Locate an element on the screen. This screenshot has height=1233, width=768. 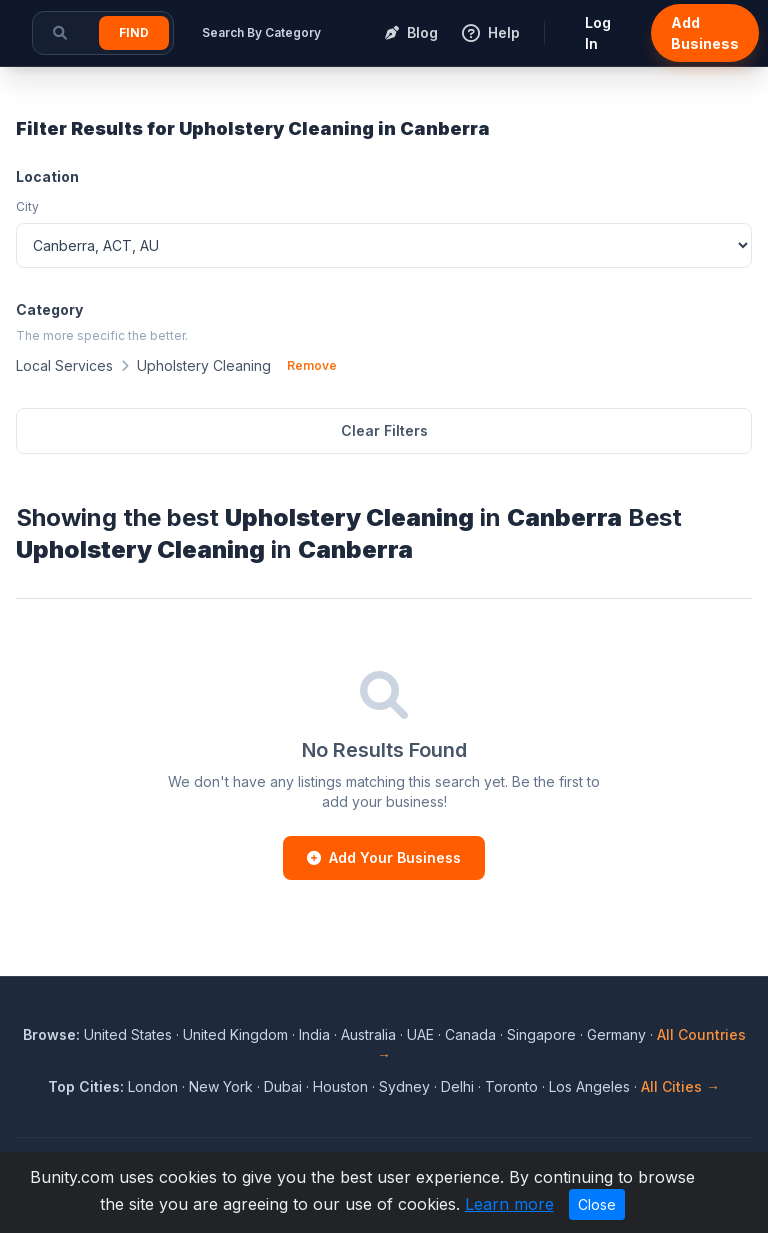
City is located at coordinates (27, 206).